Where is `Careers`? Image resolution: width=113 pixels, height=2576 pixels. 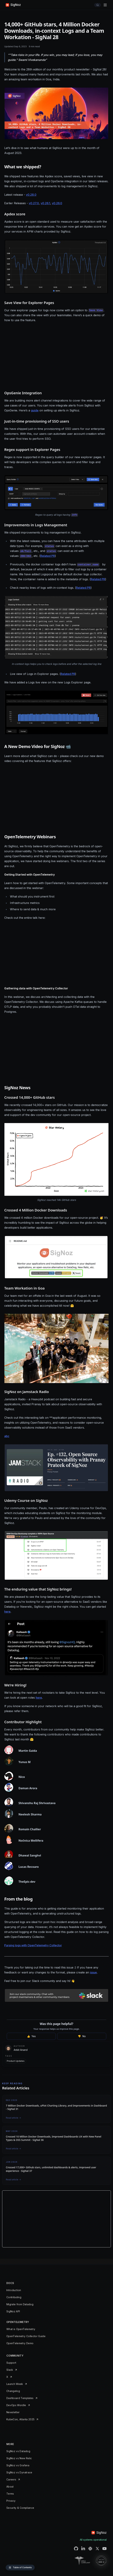 Careers is located at coordinates (11, 2479).